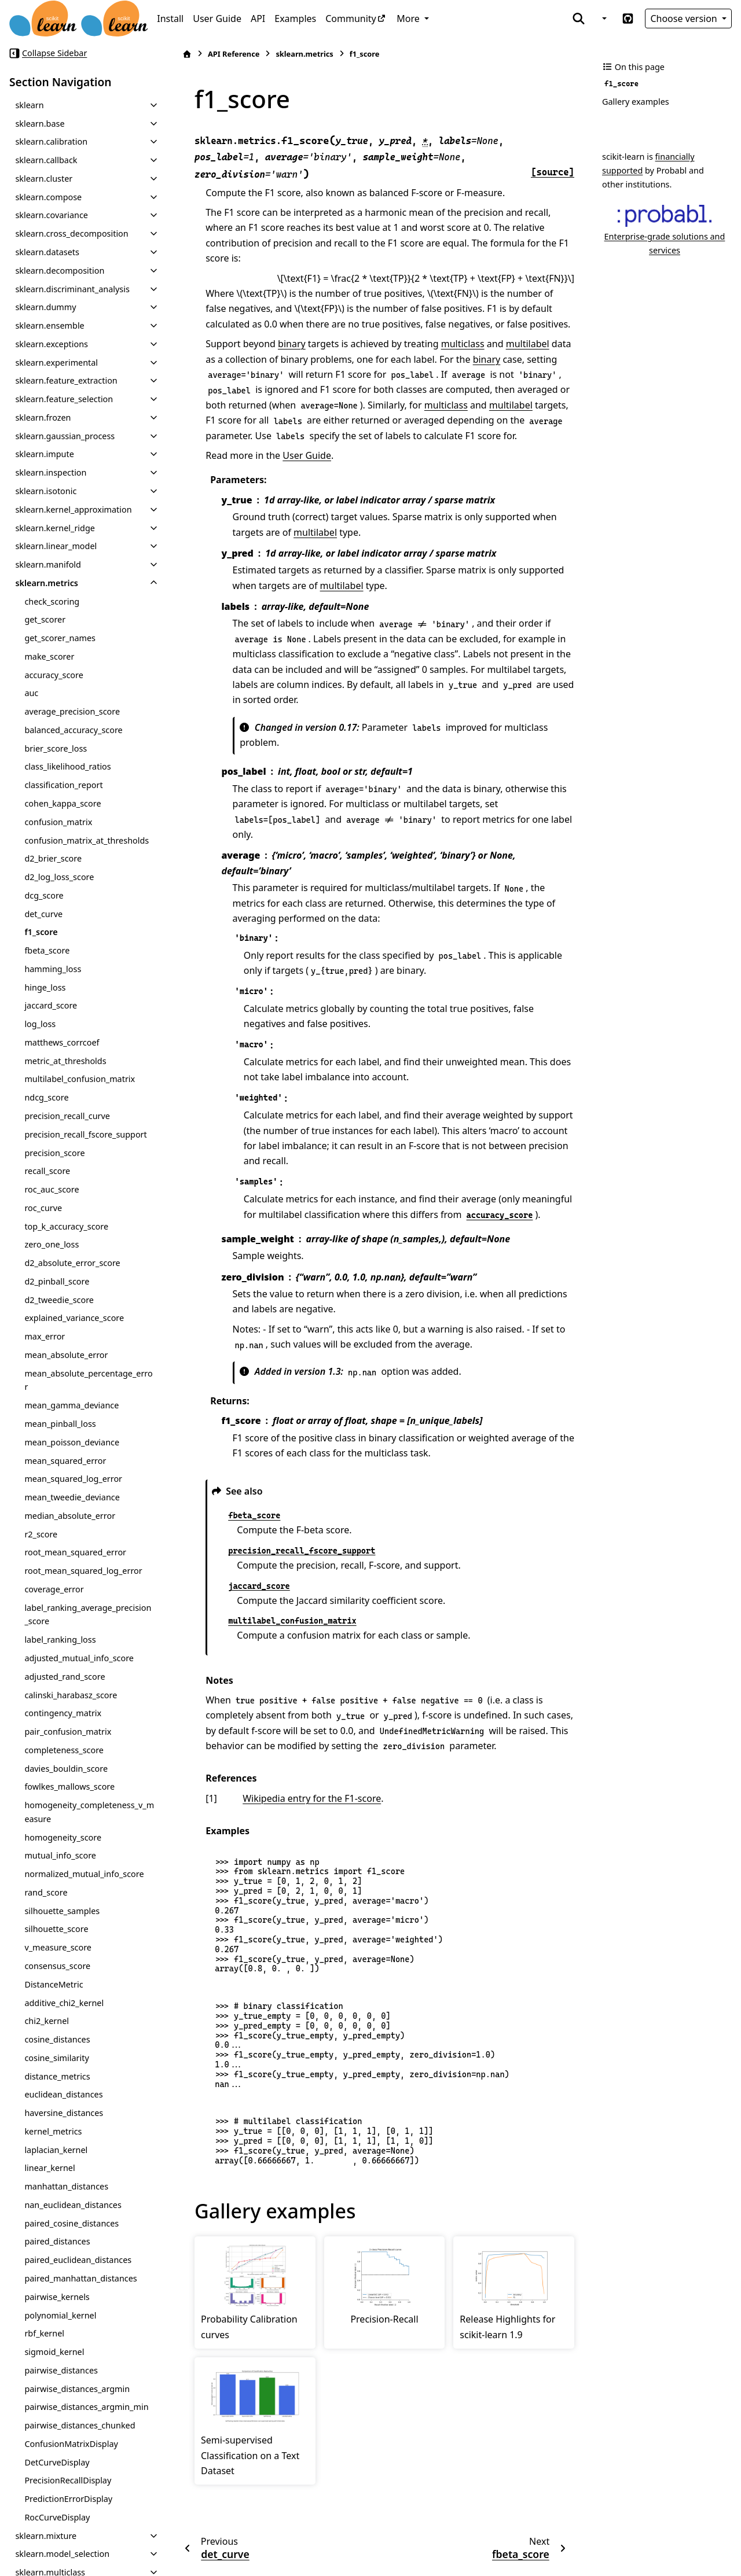 The image size is (741, 2576). I want to click on sklearn.impute, so click(44, 453).